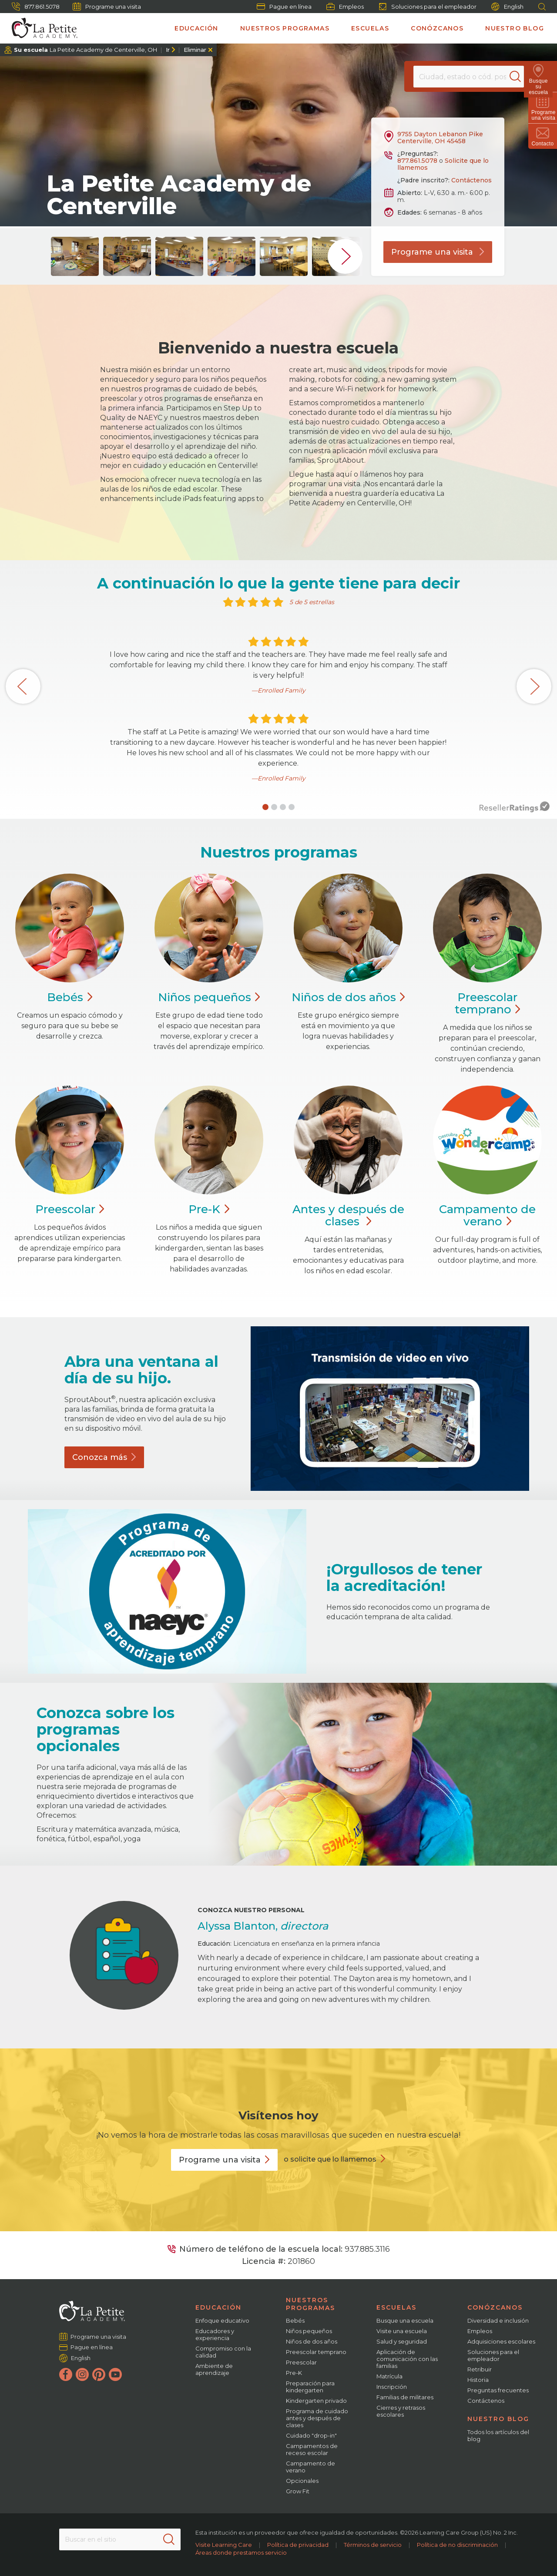 This screenshot has height=2576, width=557. I want to click on Ambiente de aprendizaje, so click(214, 2369).